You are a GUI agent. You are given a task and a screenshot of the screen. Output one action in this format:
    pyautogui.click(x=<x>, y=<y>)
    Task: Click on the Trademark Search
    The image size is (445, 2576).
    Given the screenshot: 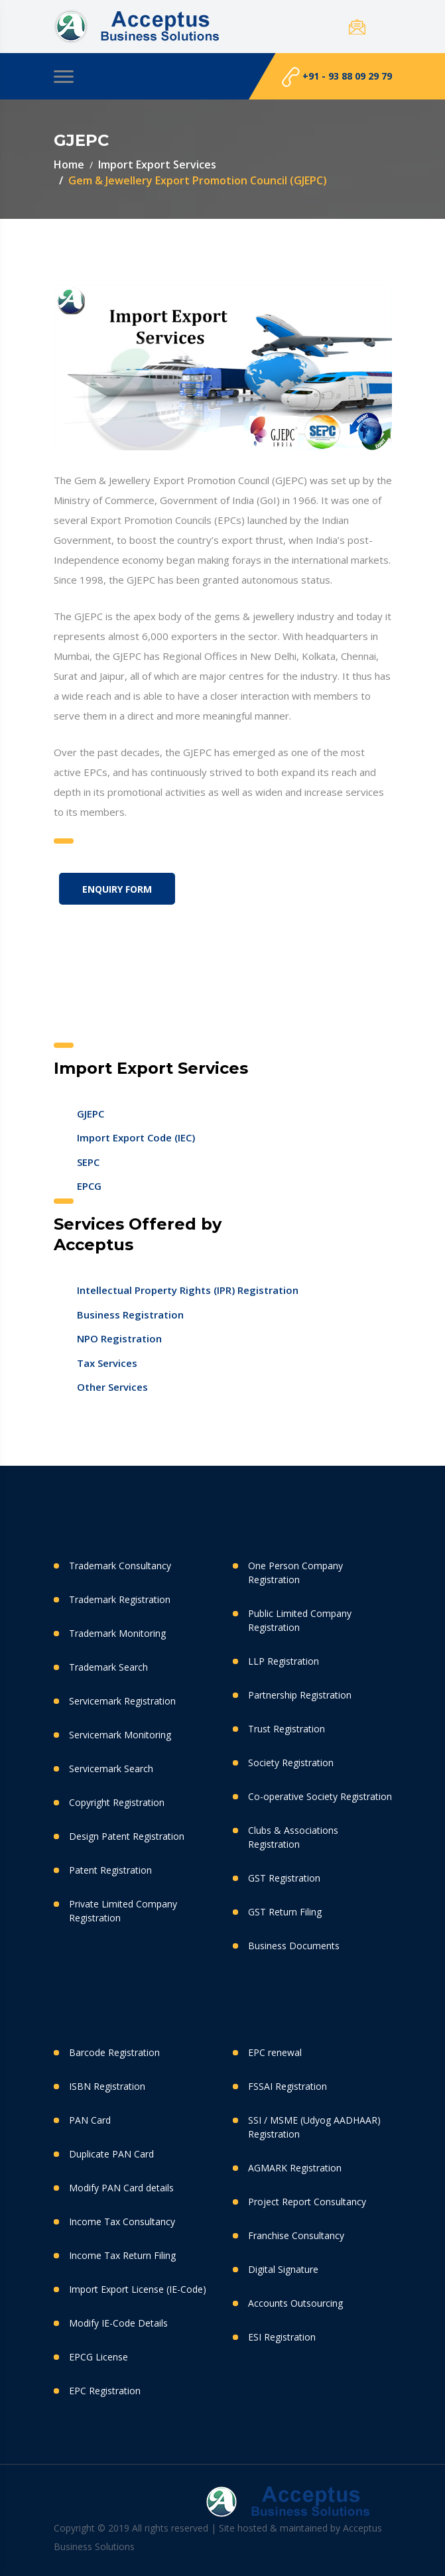 What is the action you would take?
    pyautogui.click(x=108, y=1667)
    